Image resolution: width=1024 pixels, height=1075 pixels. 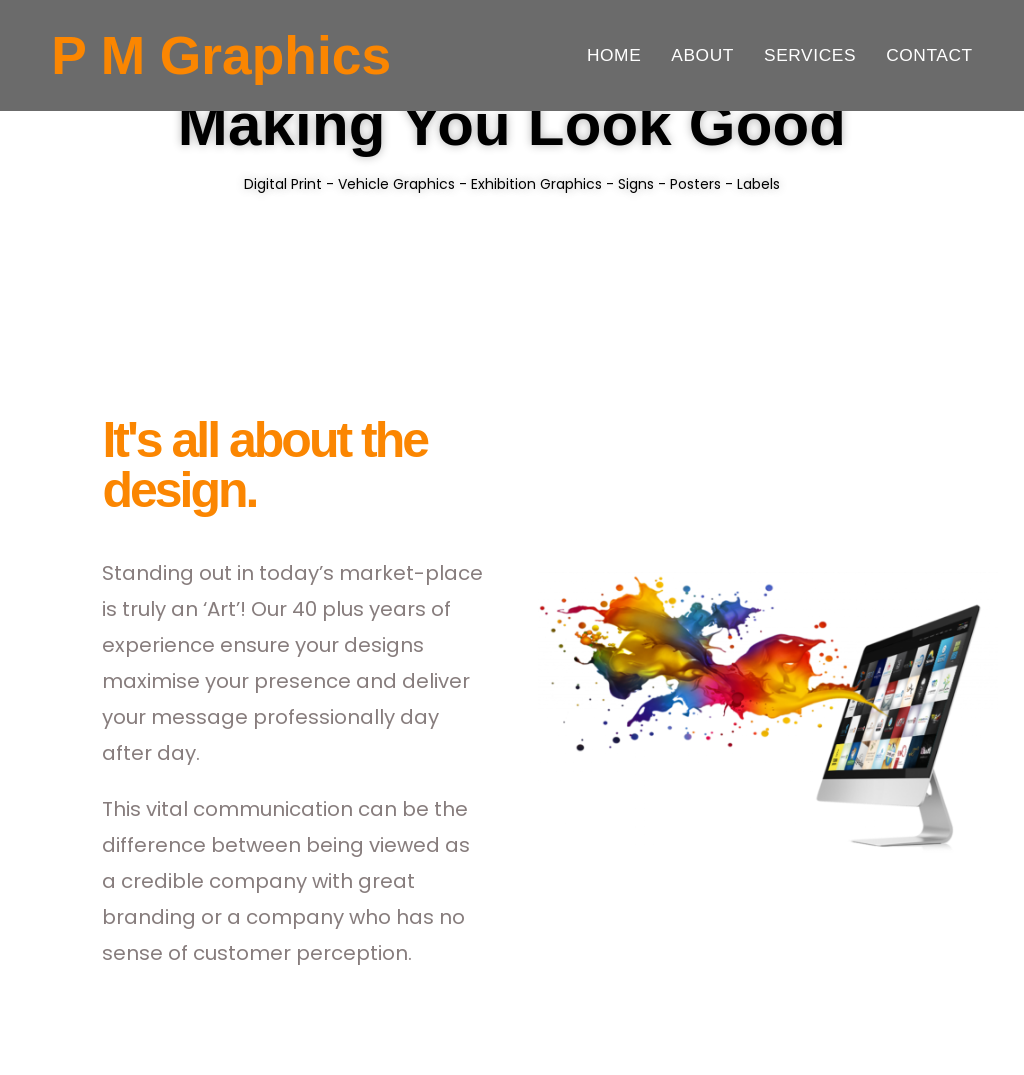 I want to click on P M Graphics, so click(x=221, y=55).